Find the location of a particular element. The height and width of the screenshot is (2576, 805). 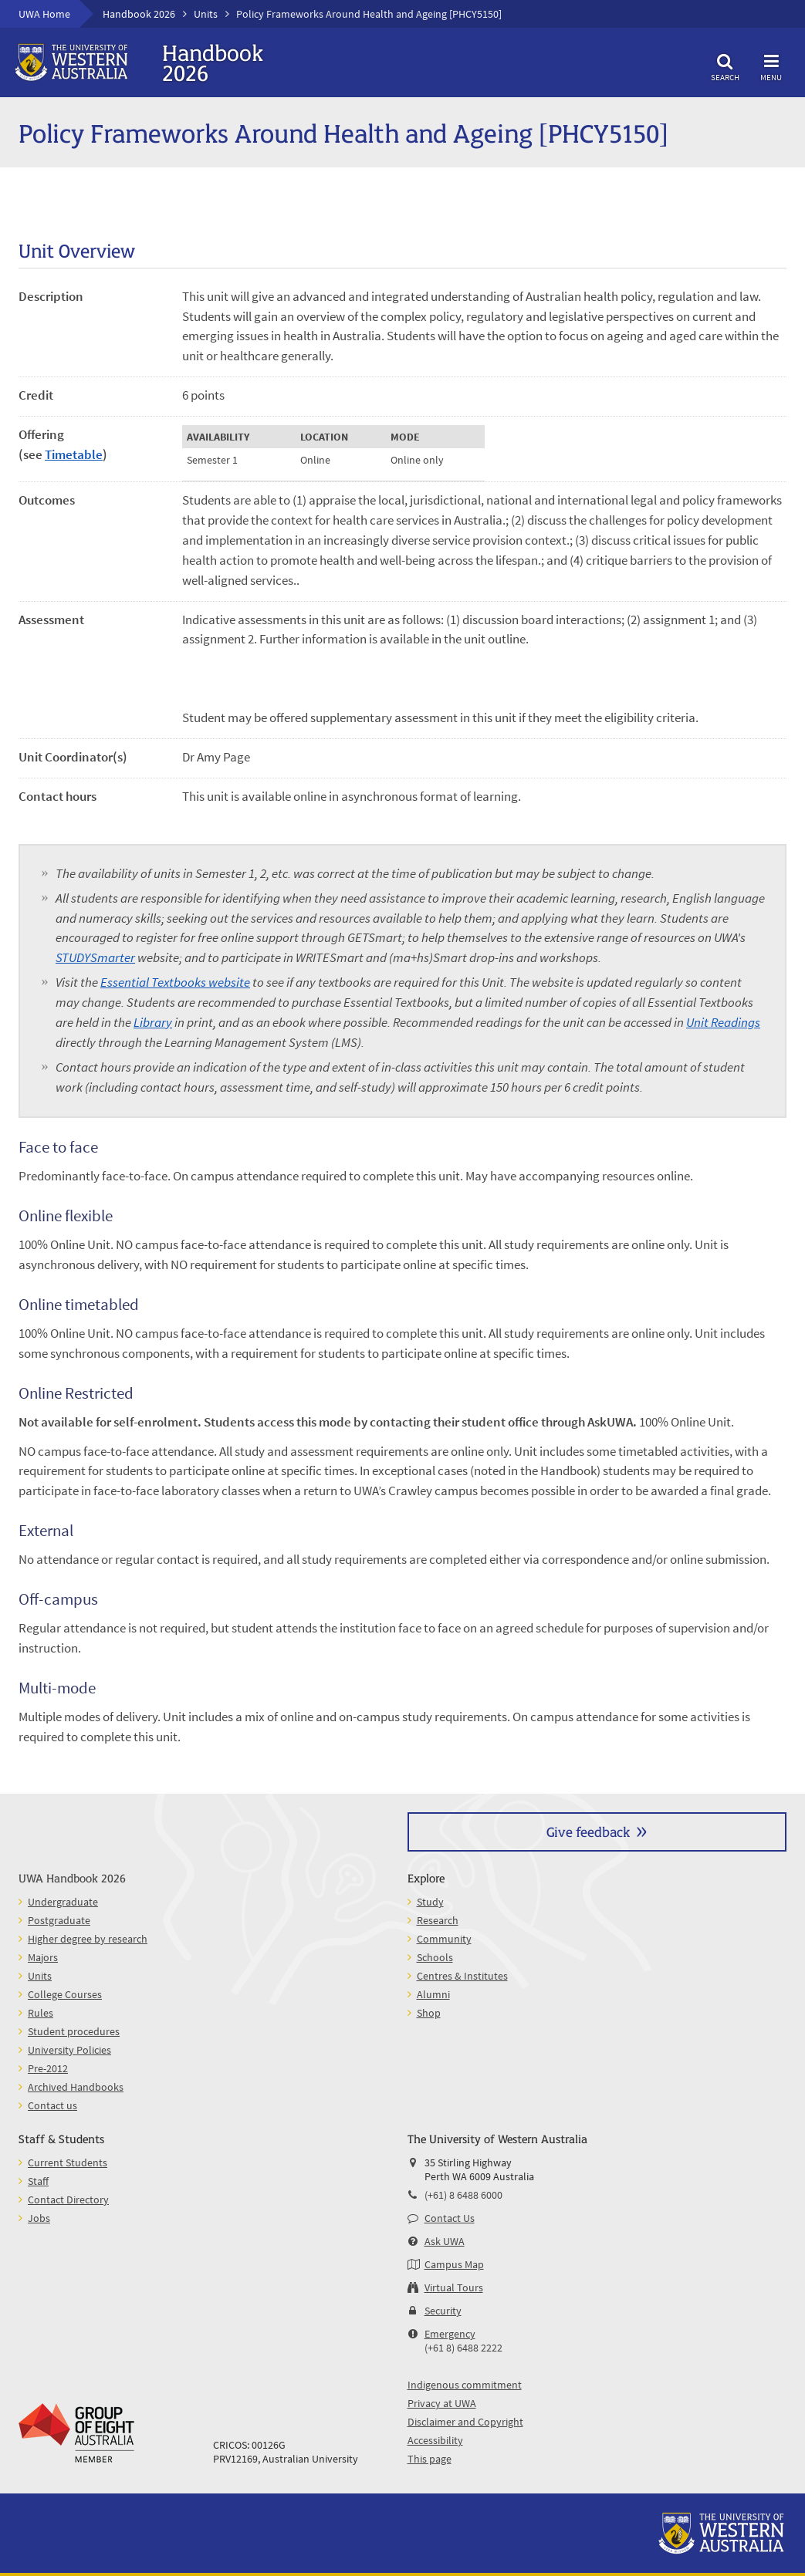

Emergency is located at coordinates (449, 2334).